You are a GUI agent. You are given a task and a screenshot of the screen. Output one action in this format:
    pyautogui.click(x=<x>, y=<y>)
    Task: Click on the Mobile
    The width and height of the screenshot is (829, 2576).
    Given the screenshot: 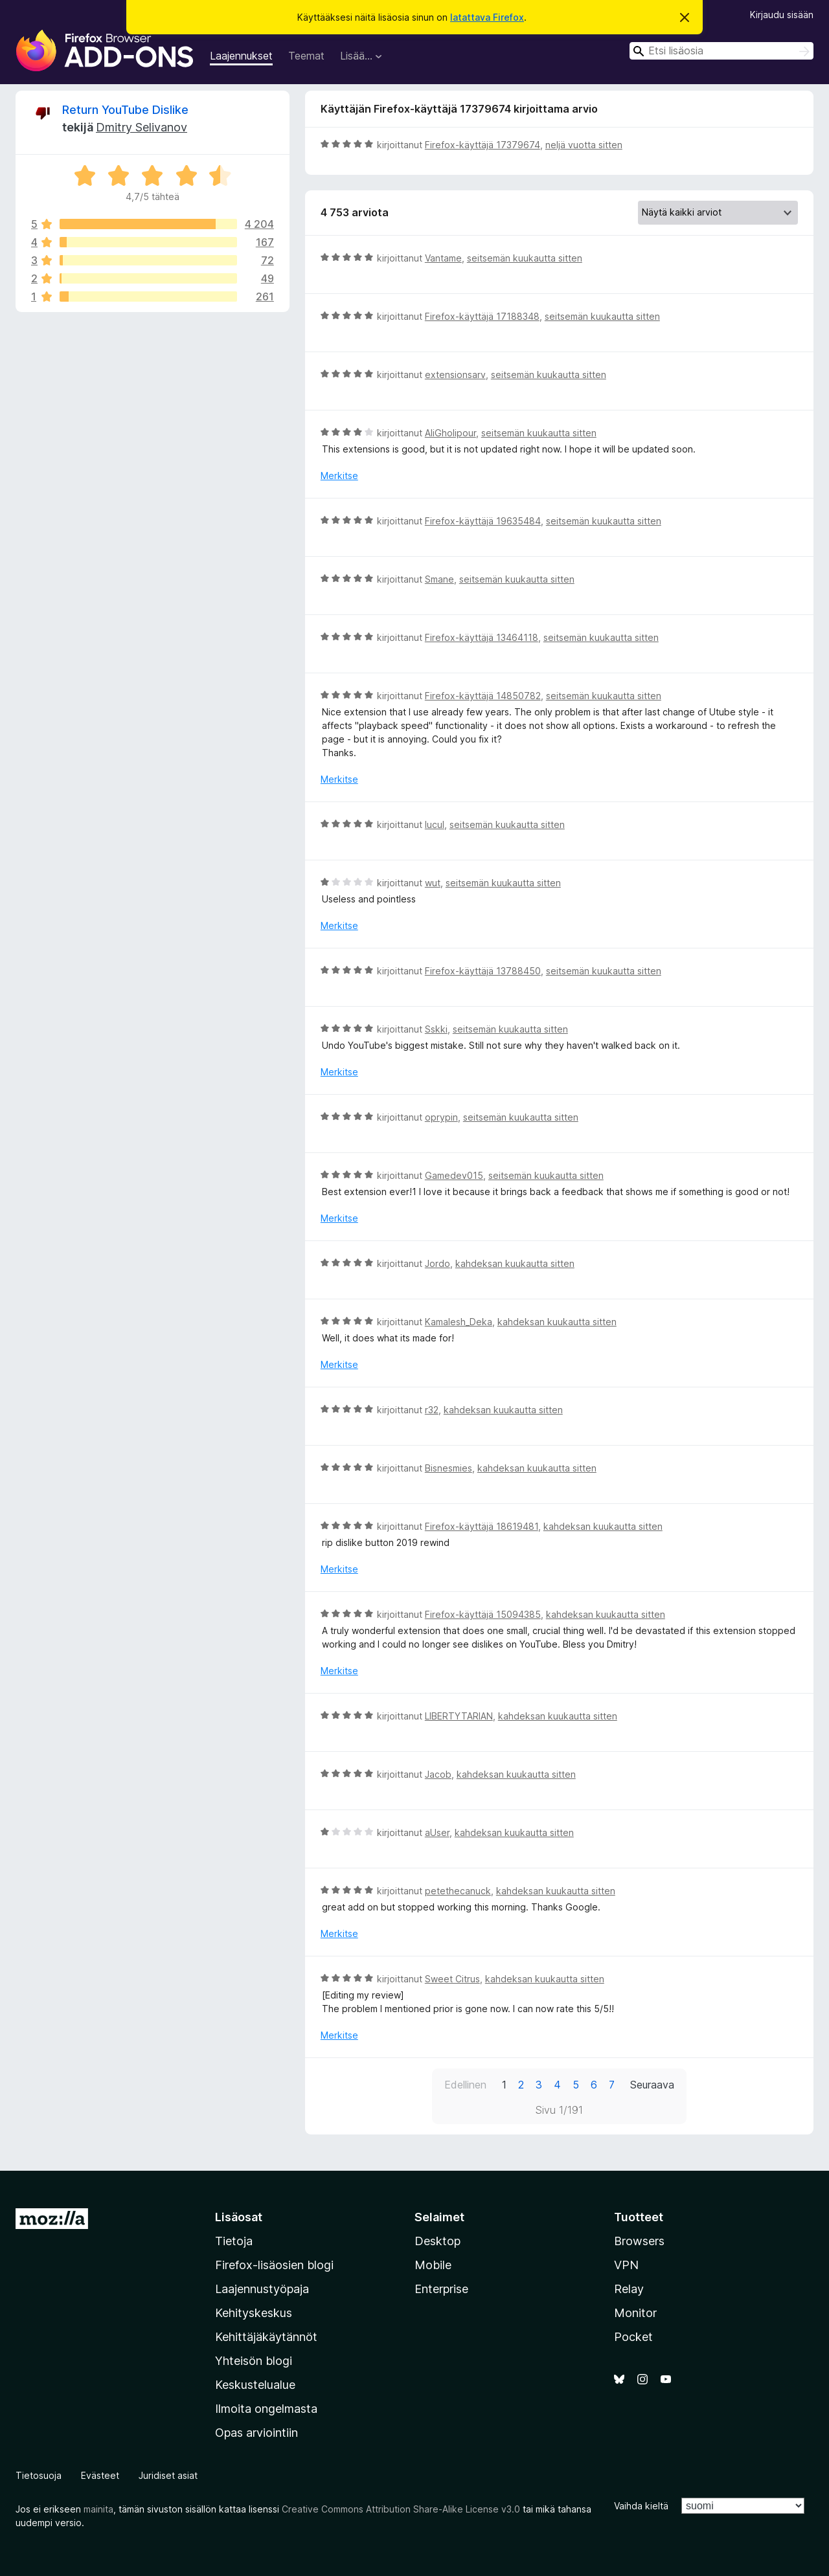 What is the action you would take?
    pyautogui.click(x=432, y=2265)
    